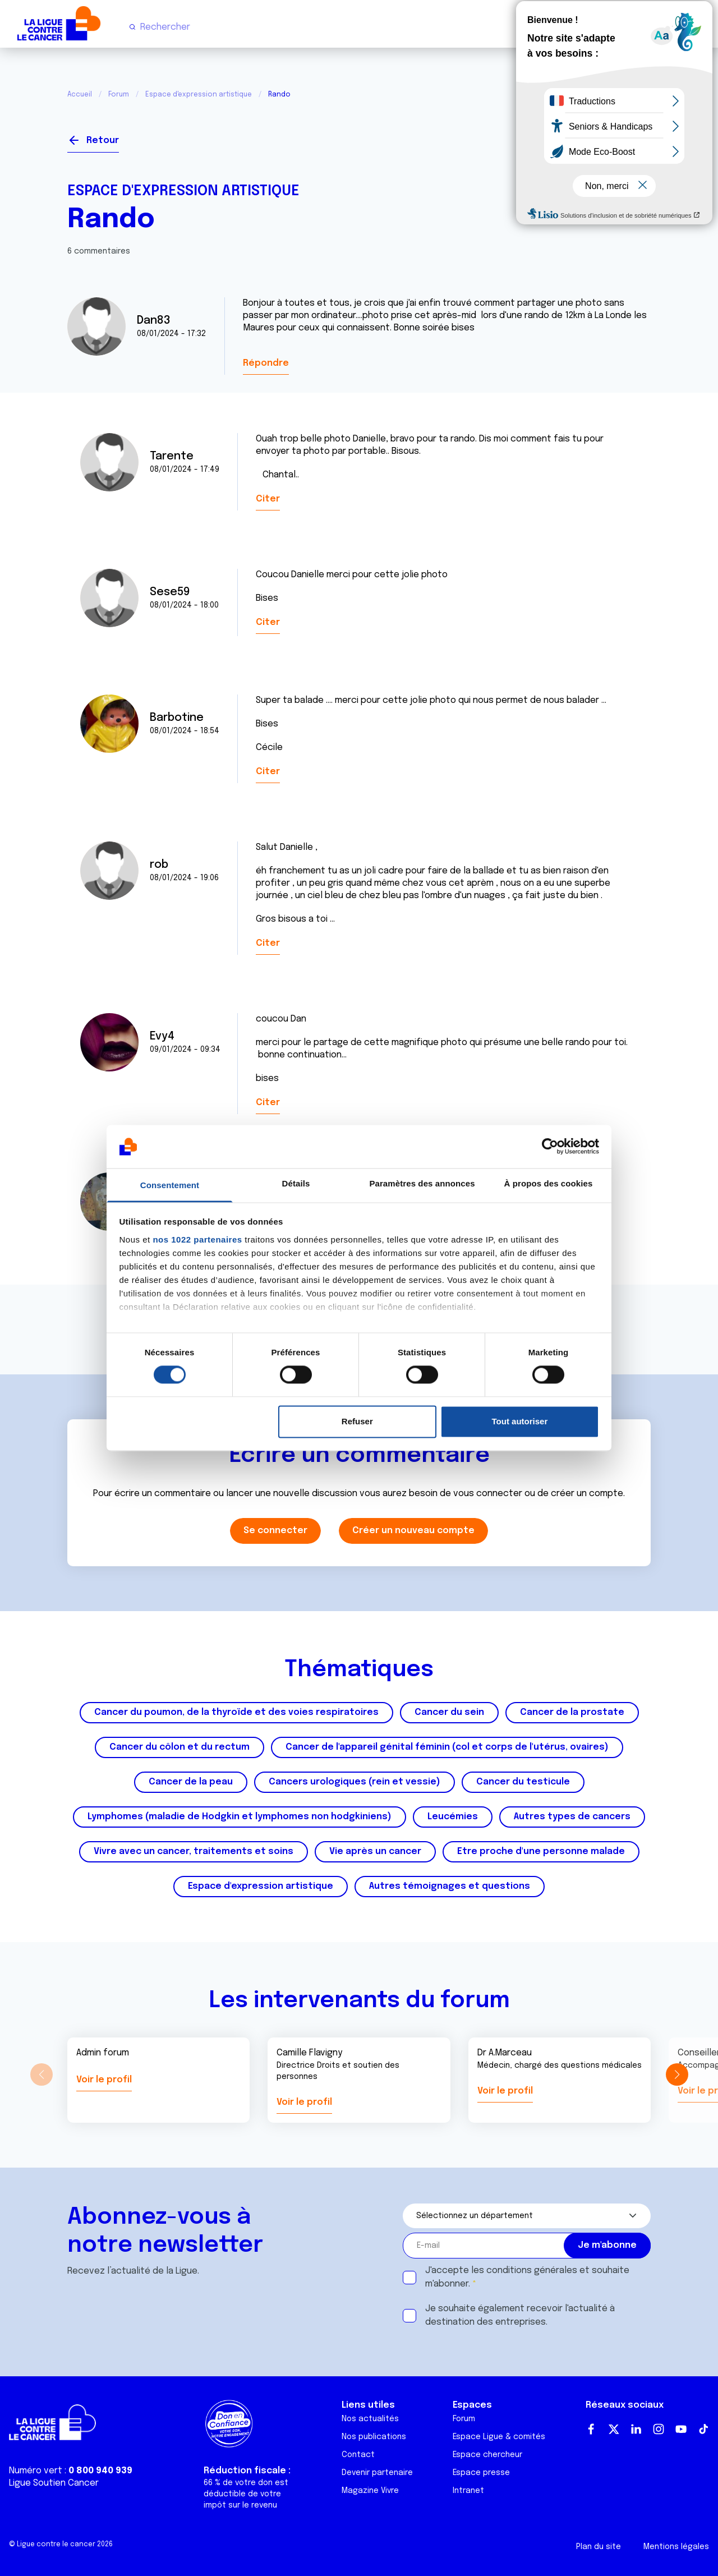 Image resolution: width=718 pixels, height=2576 pixels. I want to click on Cancer de la peau, so click(191, 1782).